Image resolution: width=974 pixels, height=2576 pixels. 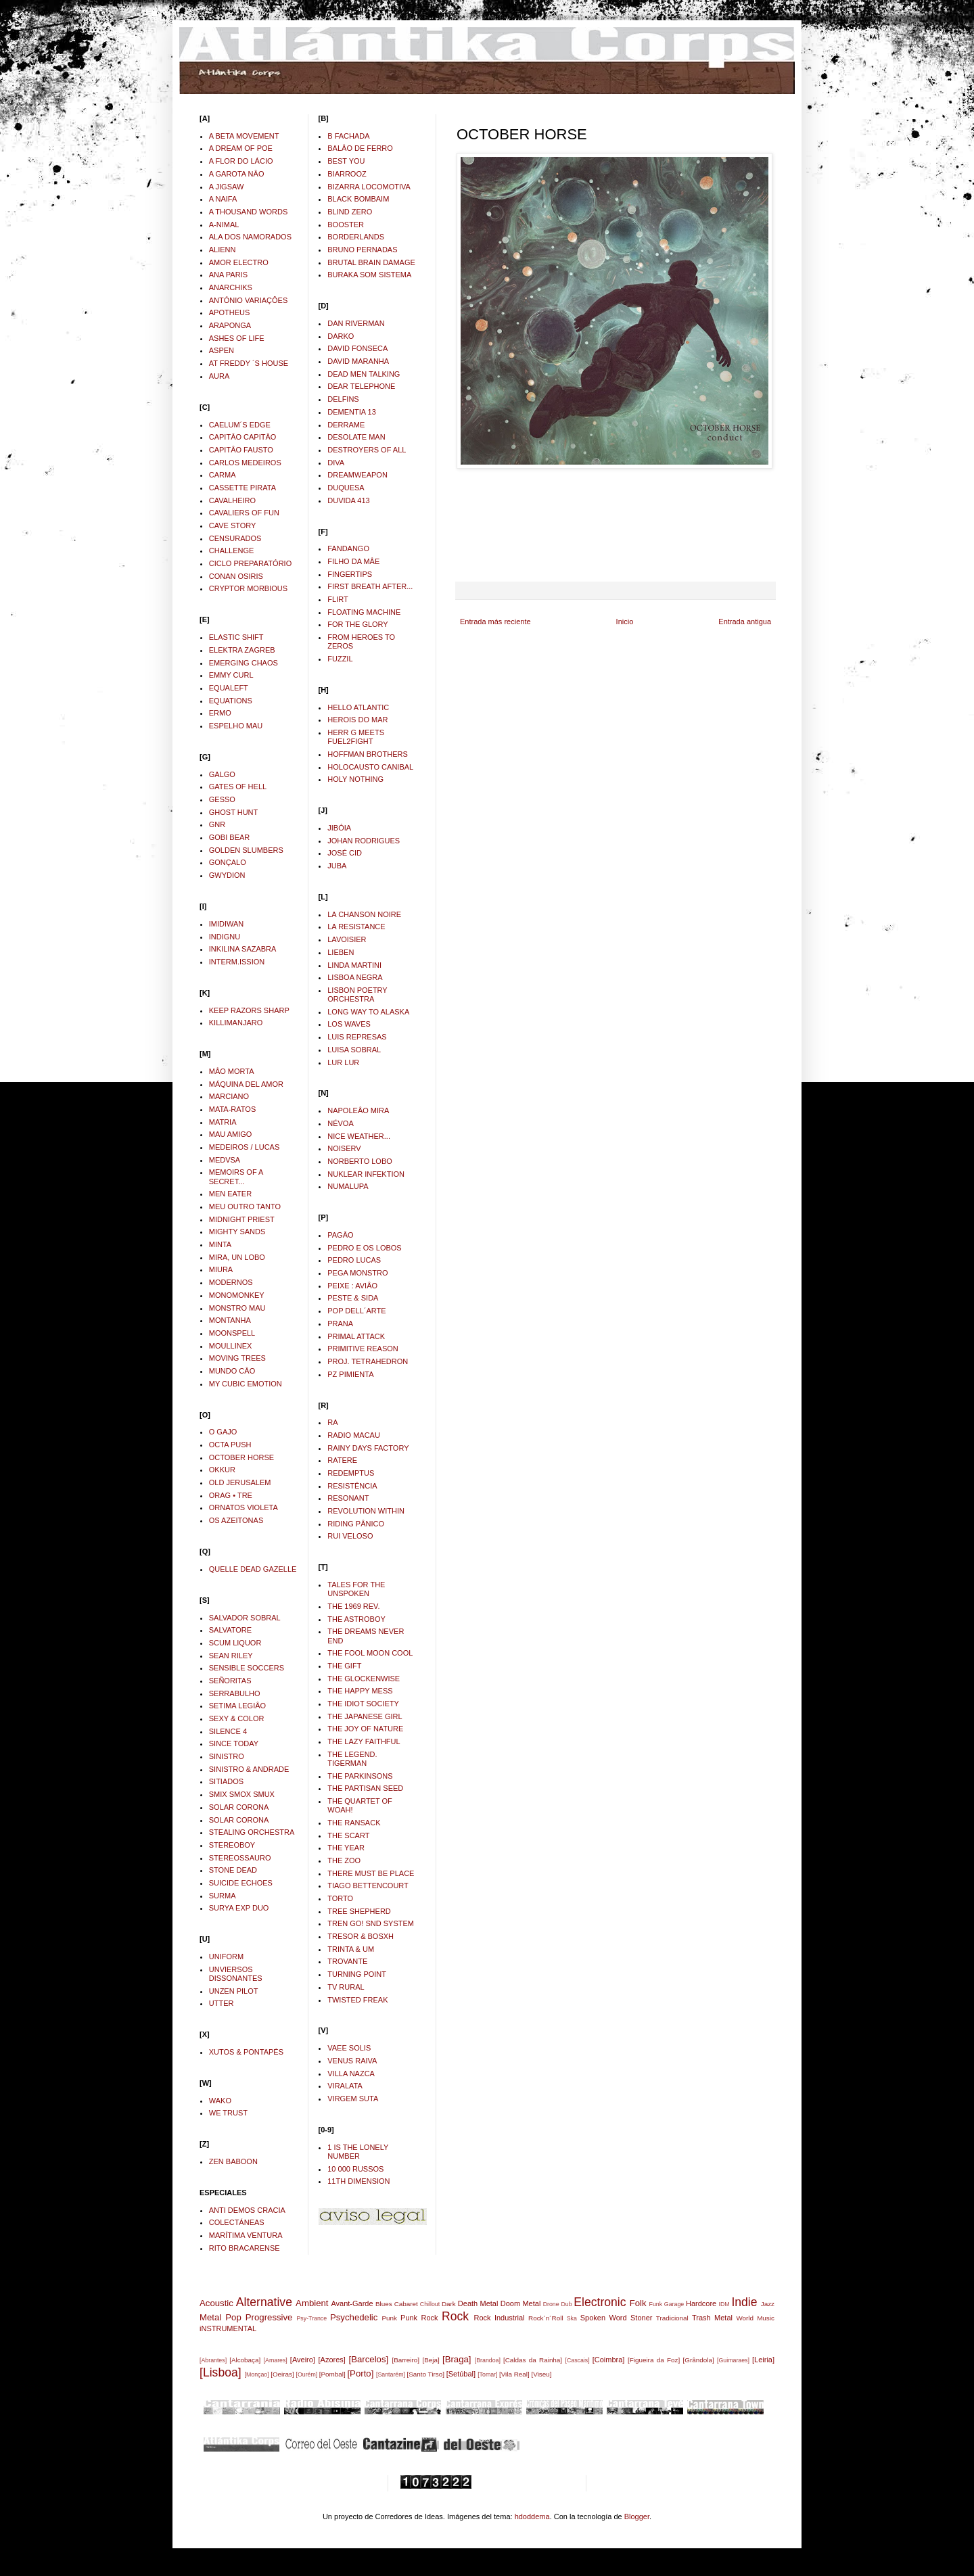 What do you see at coordinates (572, 2318) in the screenshot?
I see `Ska` at bounding box center [572, 2318].